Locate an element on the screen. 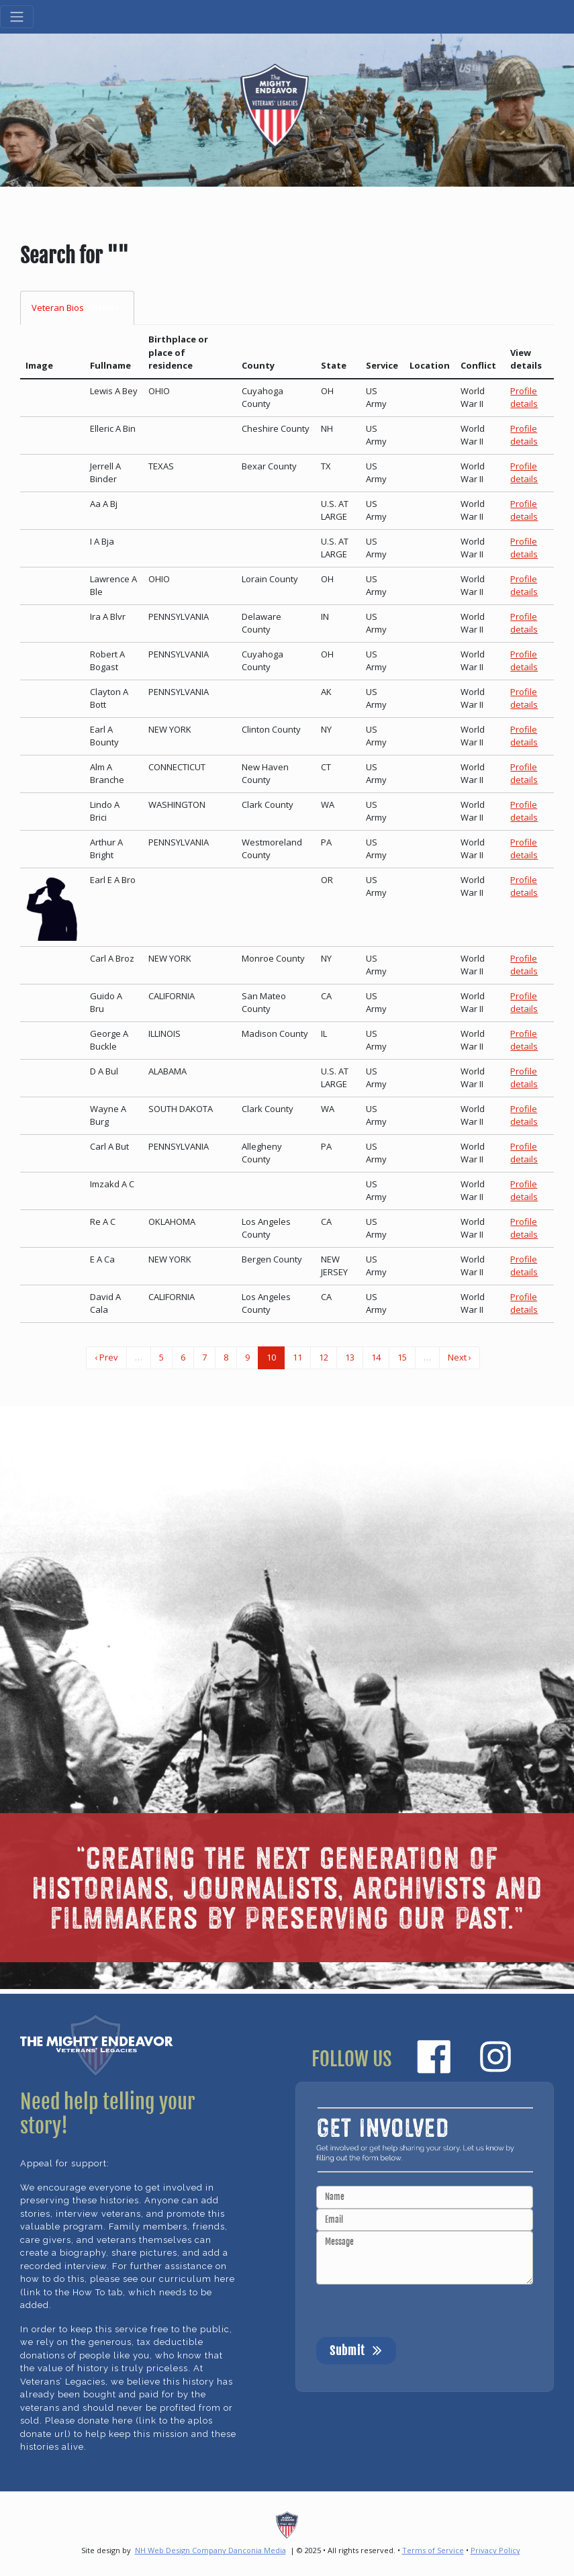 The height and width of the screenshot is (2576, 574). 14 is located at coordinates (376, 1357).